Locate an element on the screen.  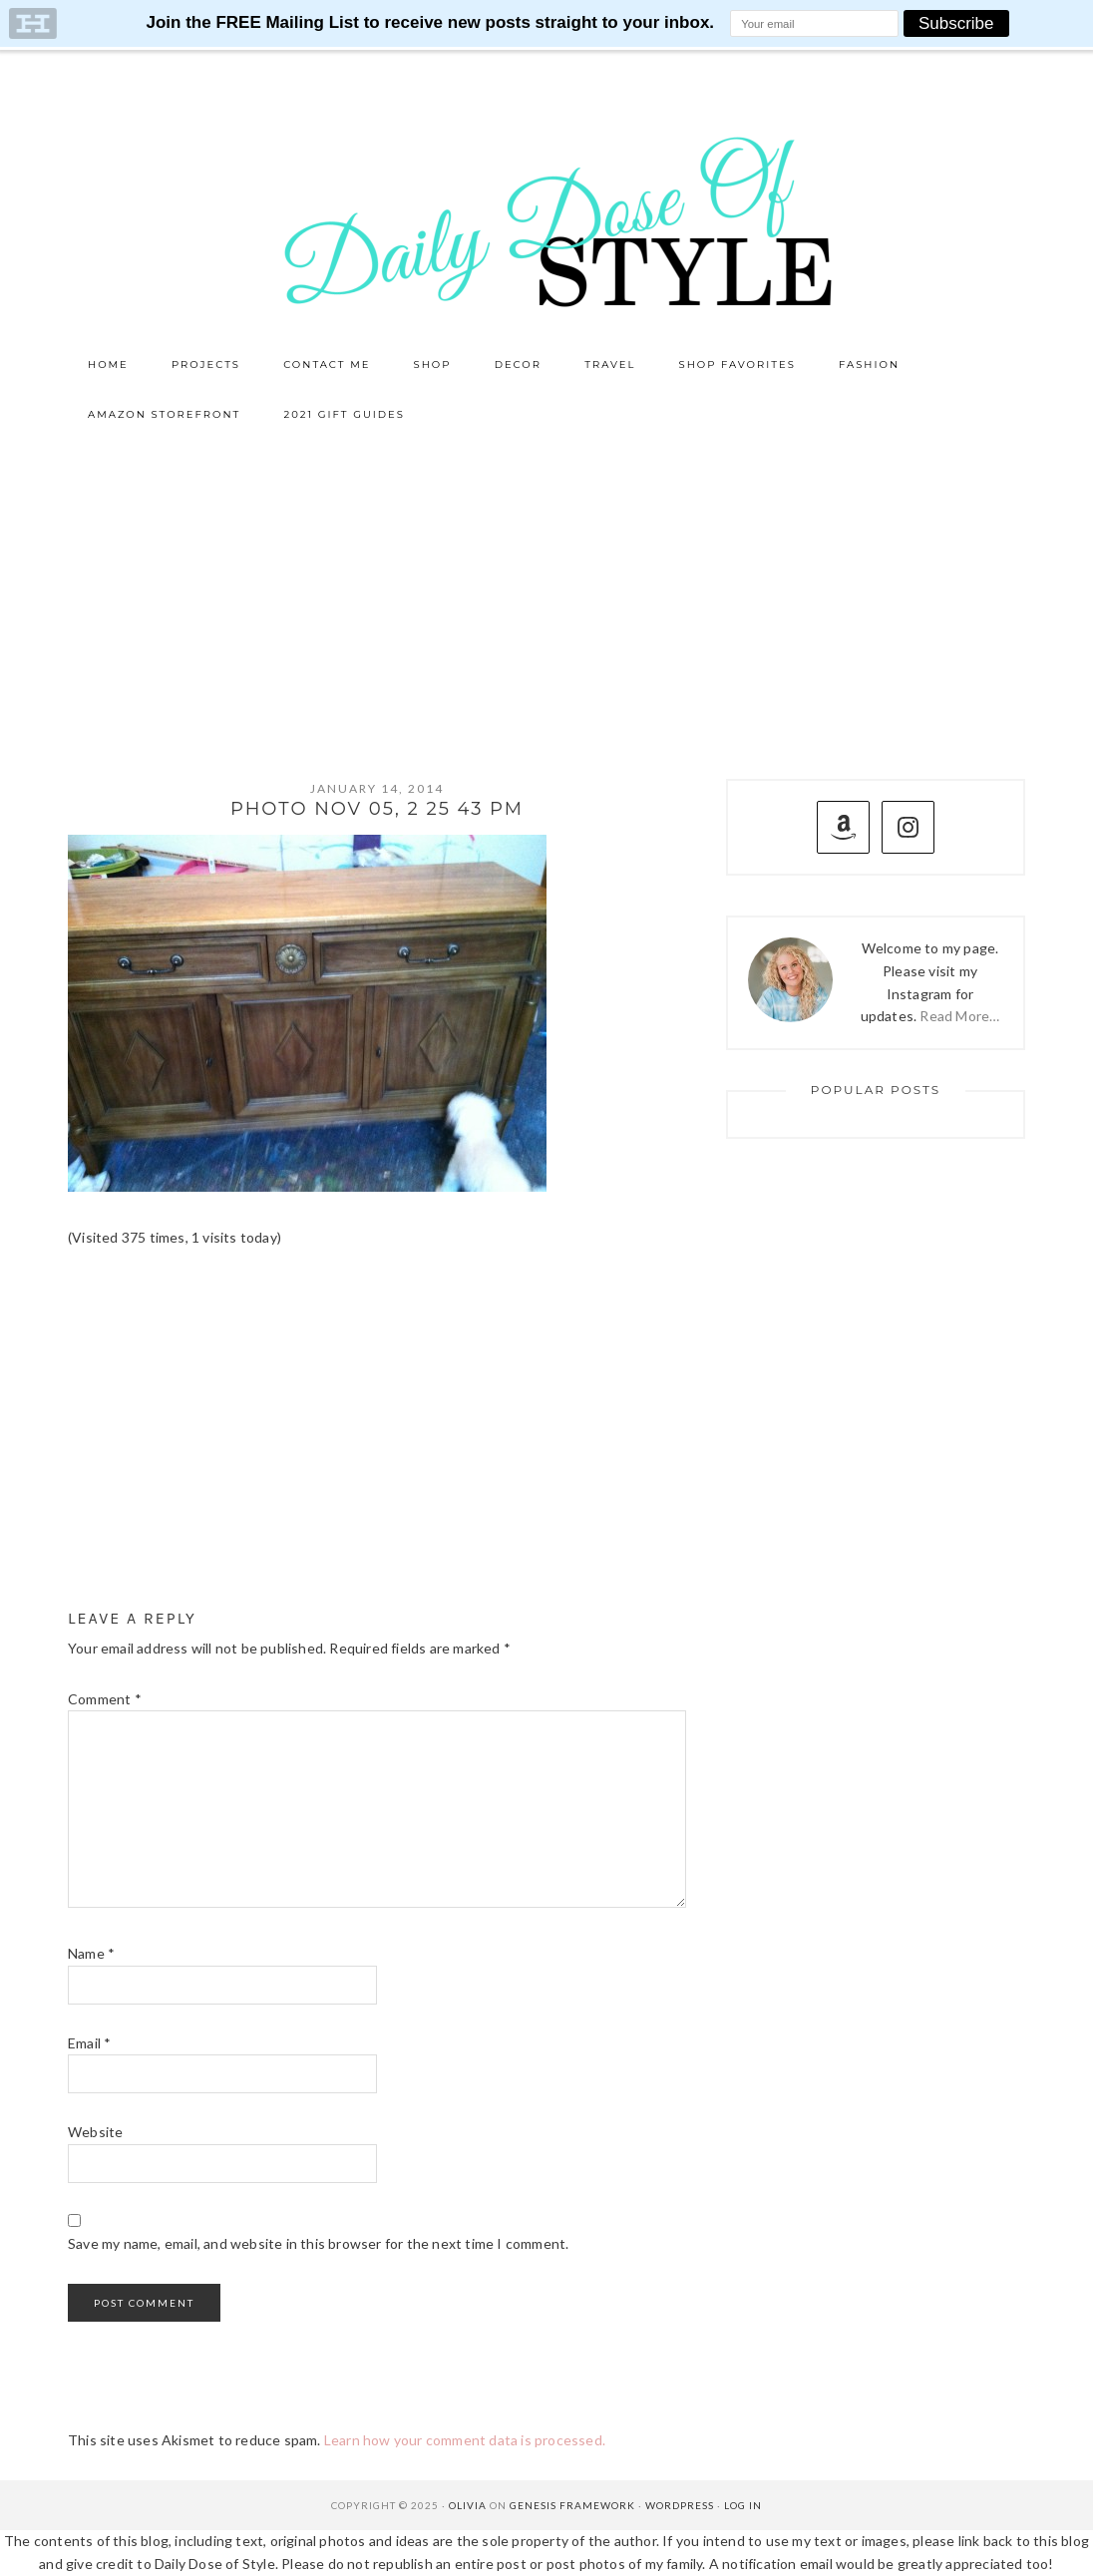
WordPress is located at coordinates (679, 2505).